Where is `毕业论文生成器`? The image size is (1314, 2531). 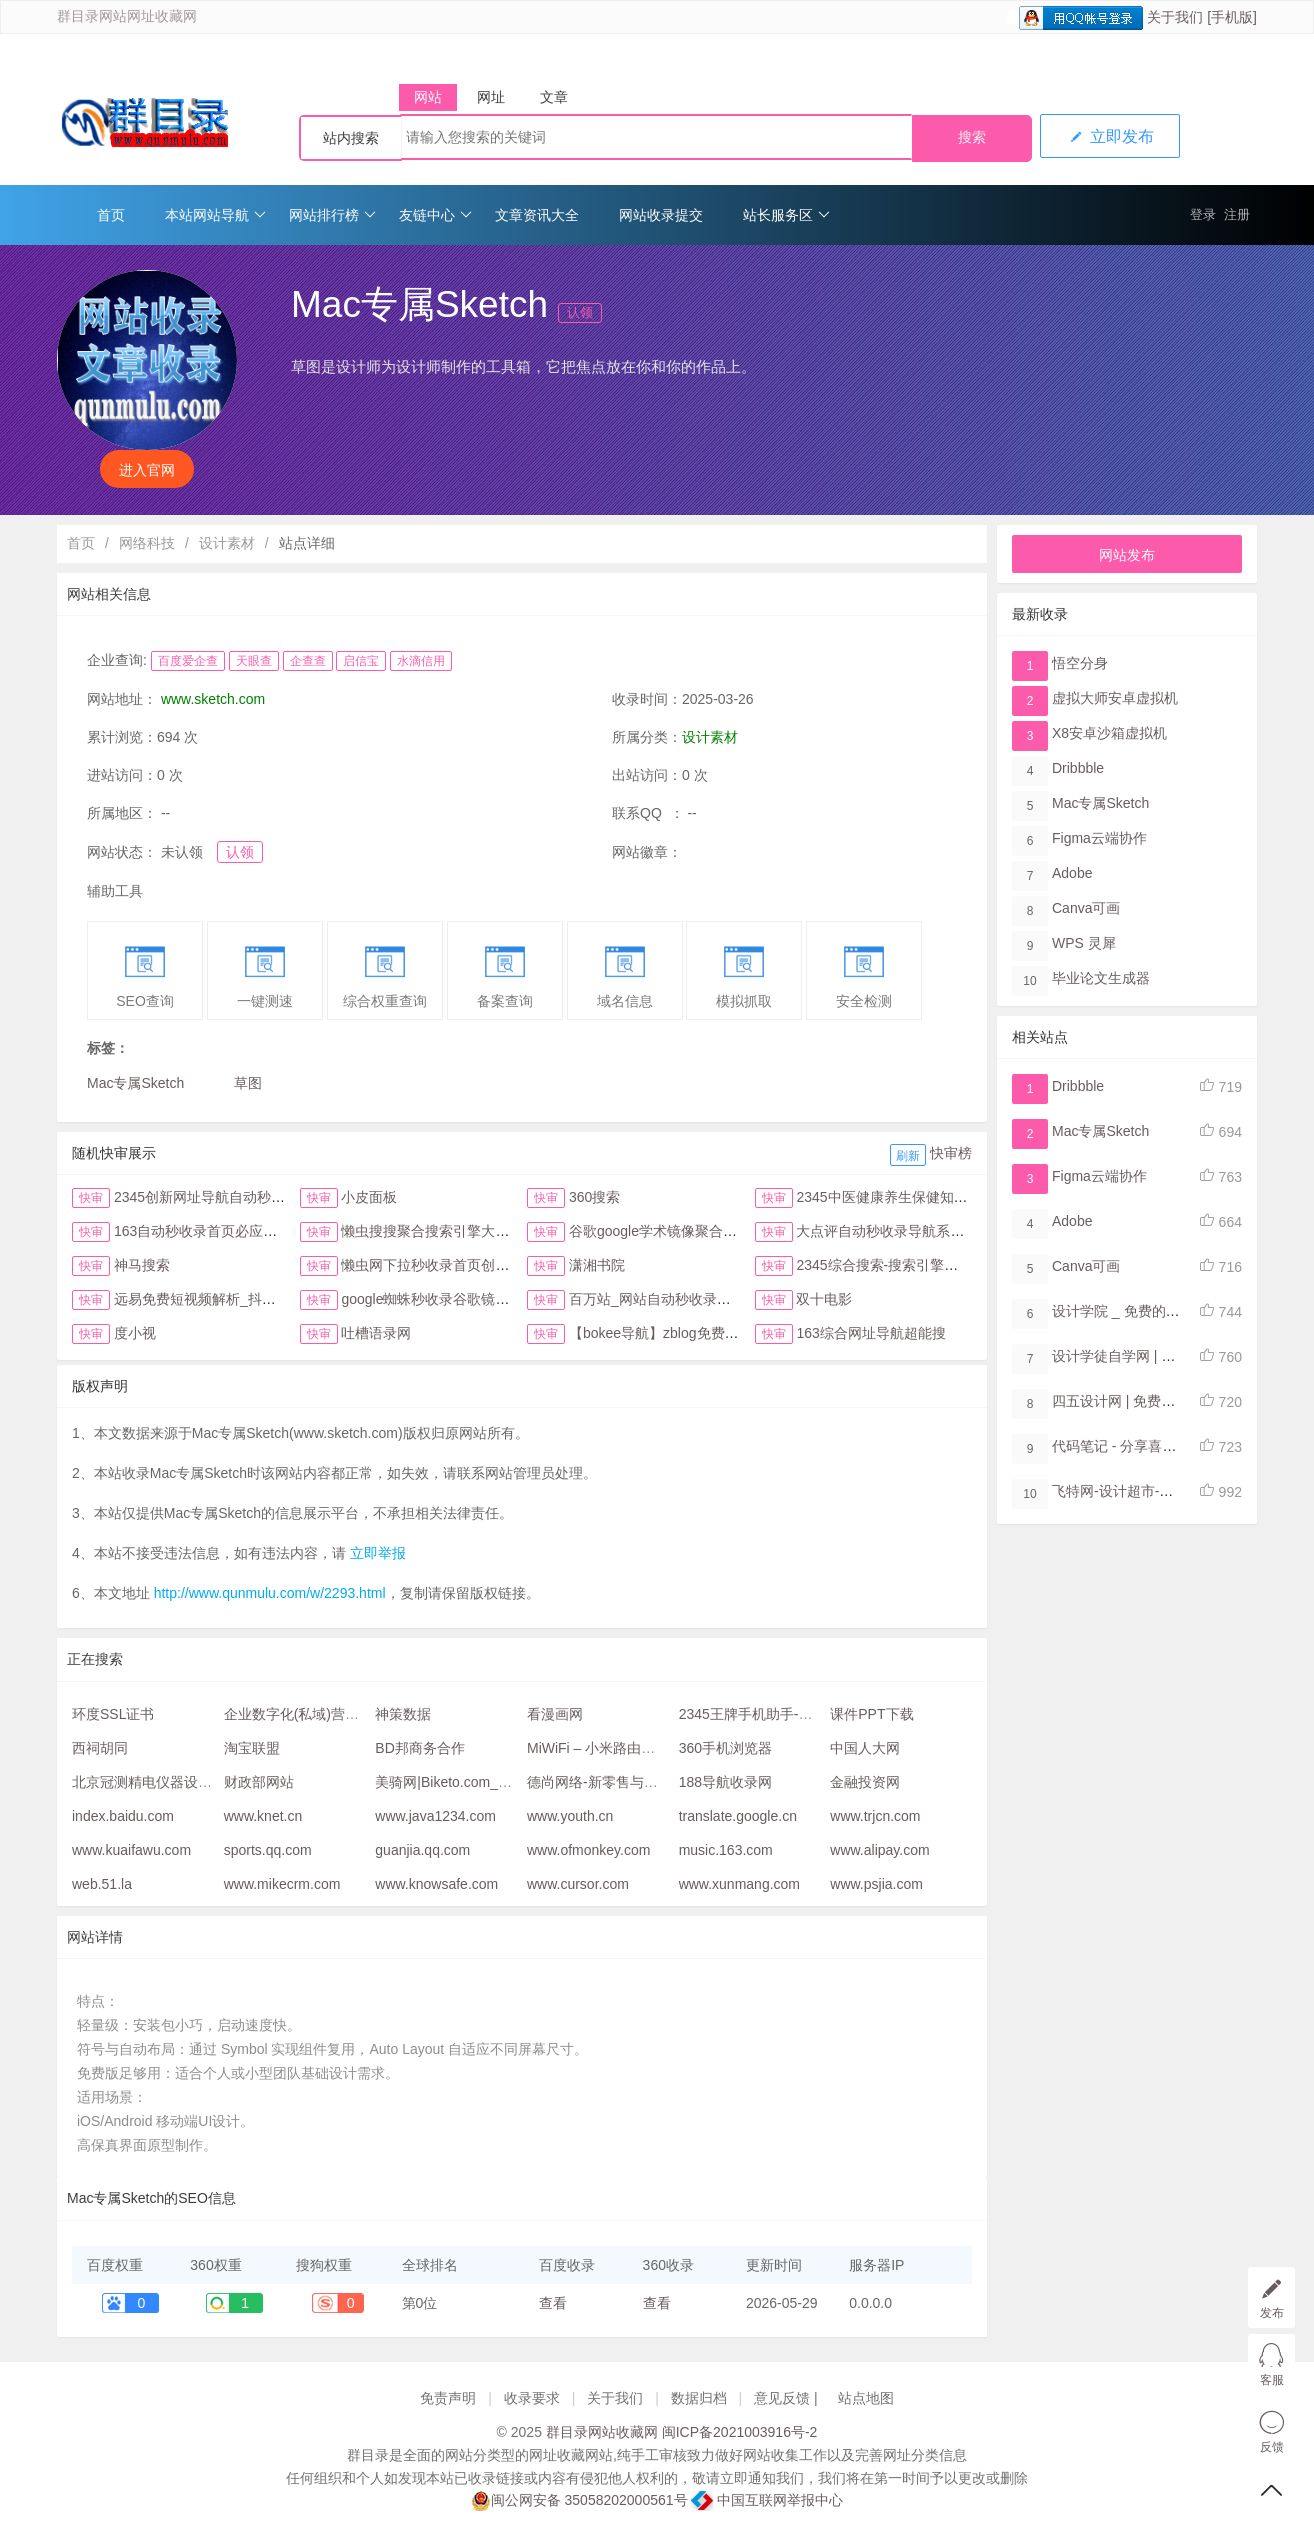
毕业论文生成器 is located at coordinates (1101, 978).